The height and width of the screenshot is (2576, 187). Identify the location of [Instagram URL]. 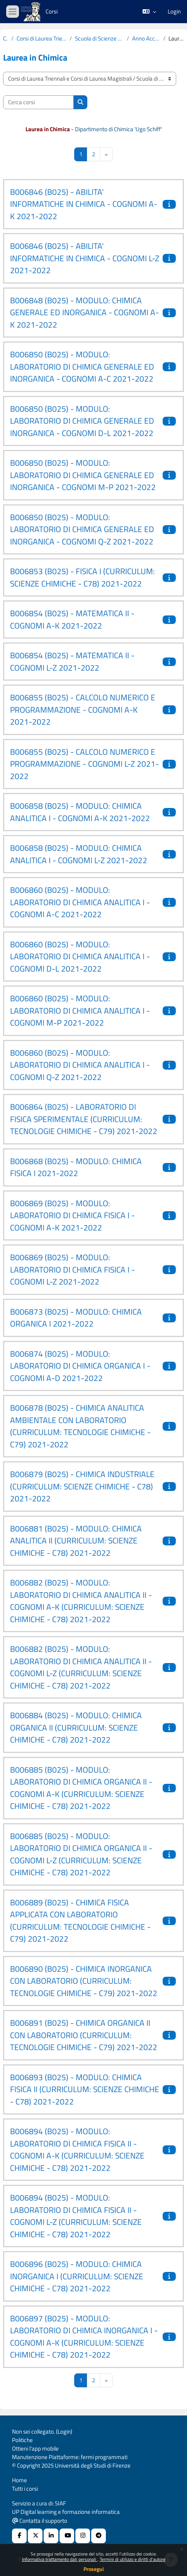
(82, 2536).